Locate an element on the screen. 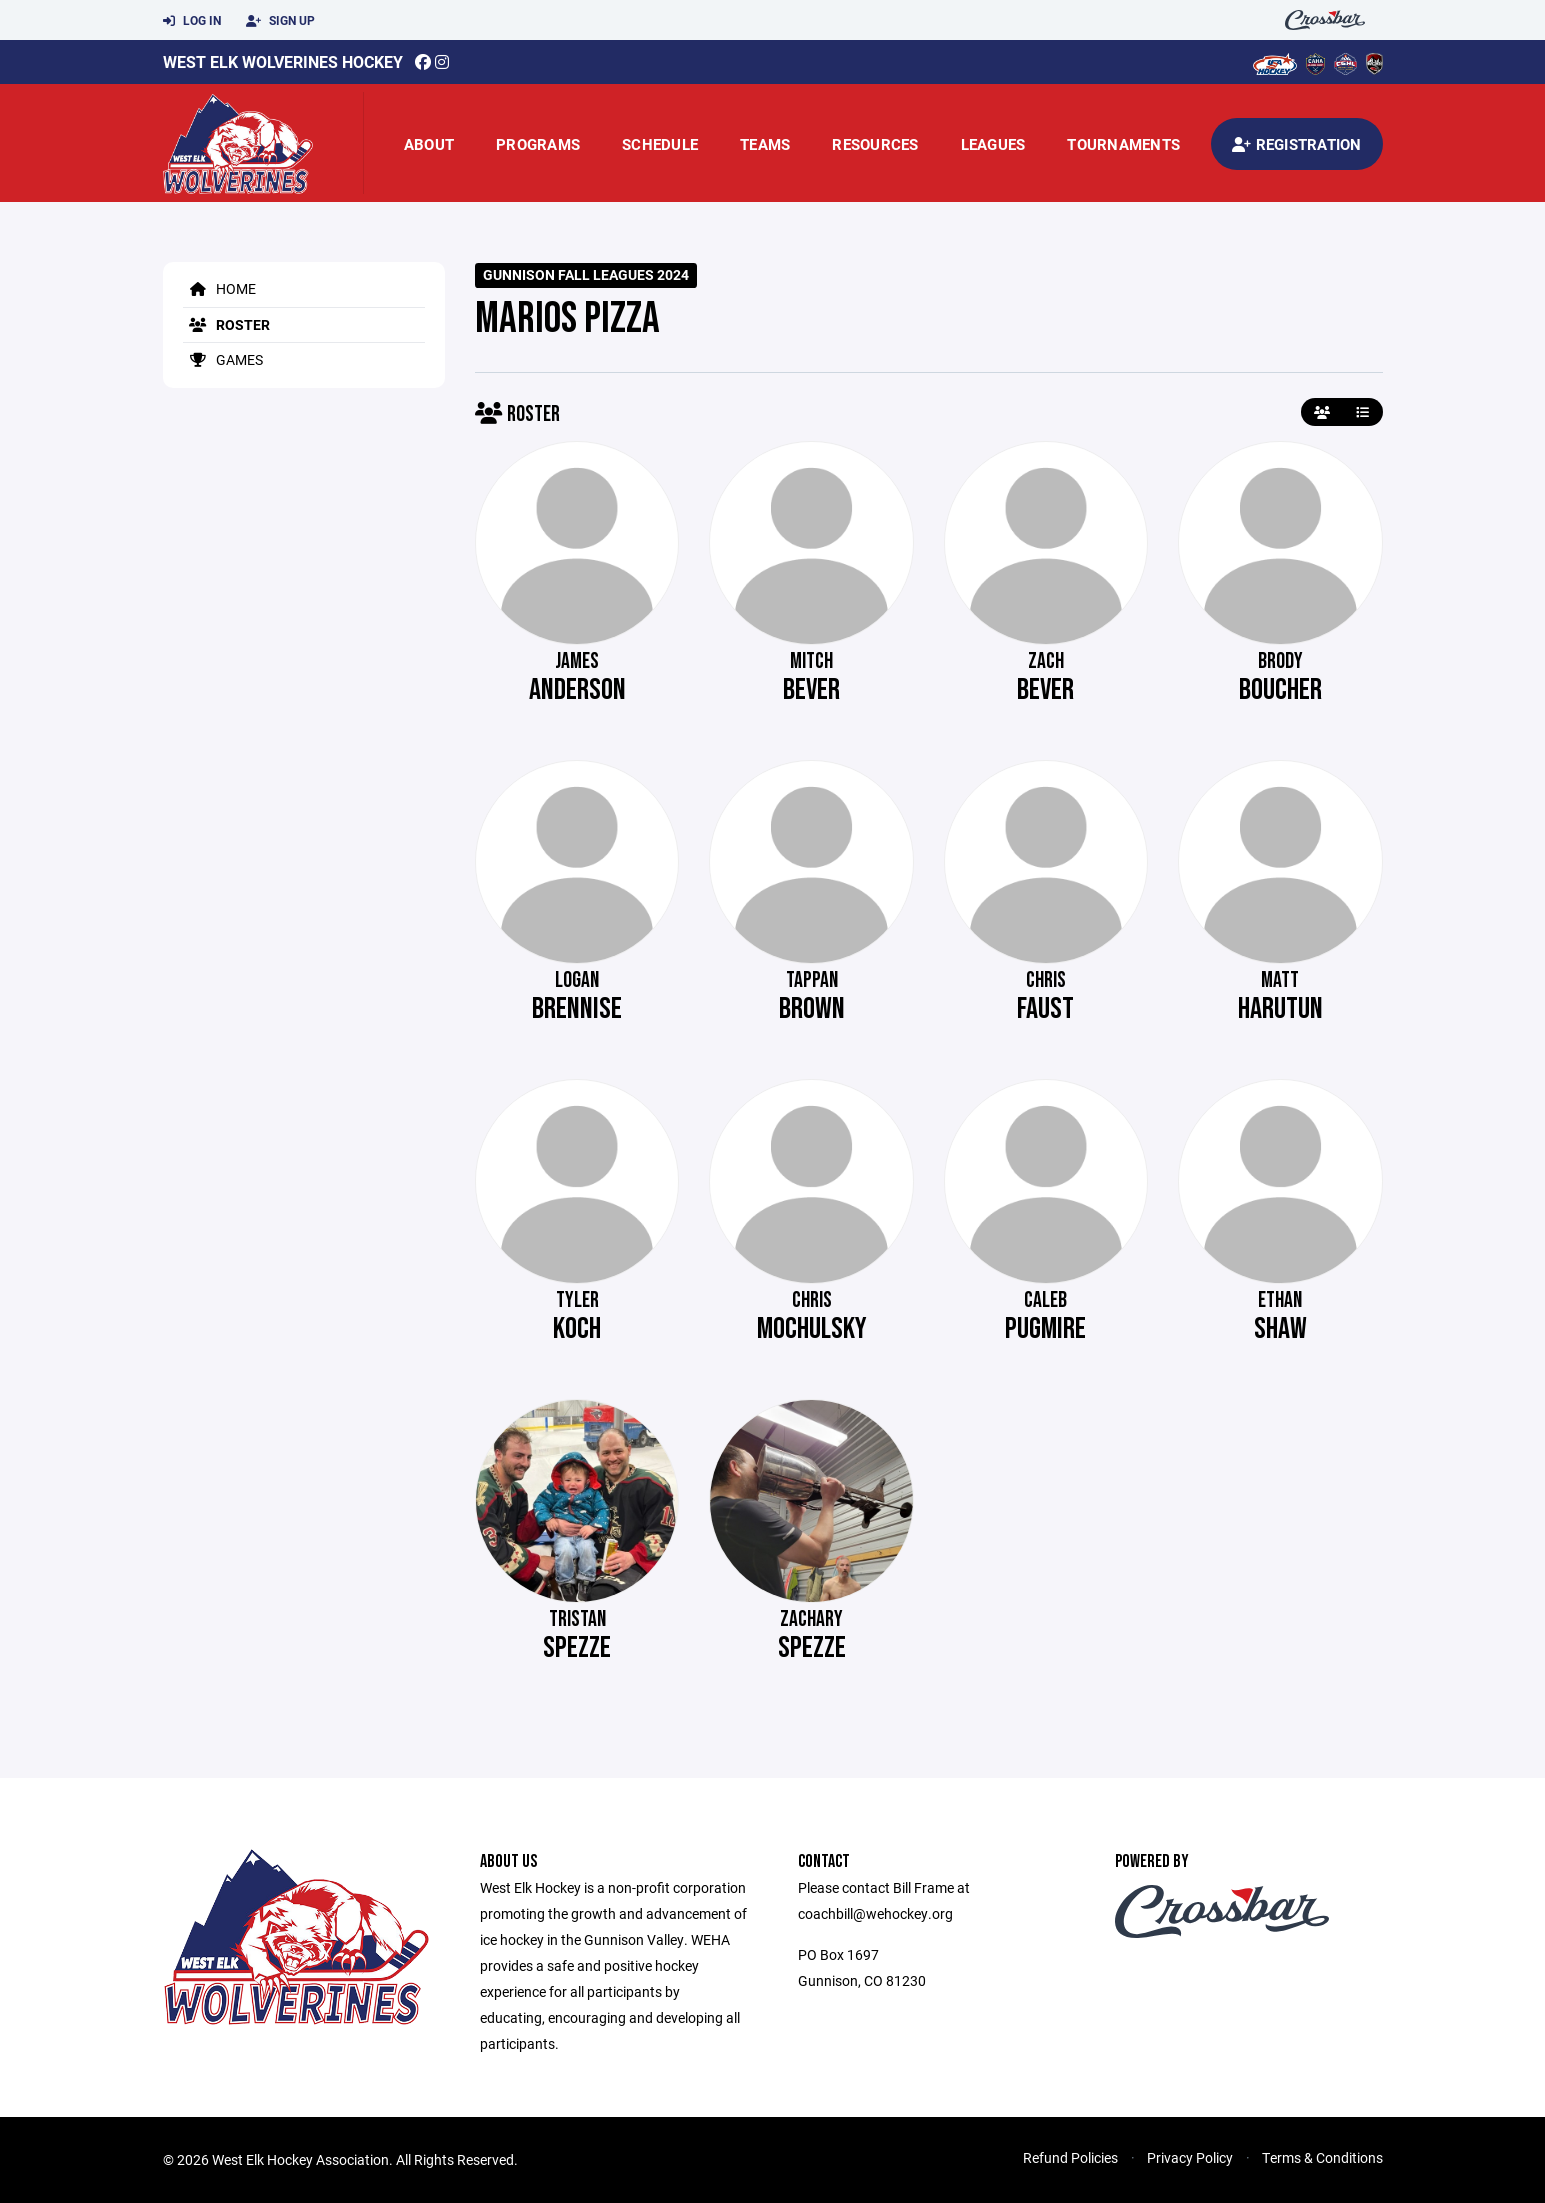  Refund Policies is located at coordinates (1070, 2157).